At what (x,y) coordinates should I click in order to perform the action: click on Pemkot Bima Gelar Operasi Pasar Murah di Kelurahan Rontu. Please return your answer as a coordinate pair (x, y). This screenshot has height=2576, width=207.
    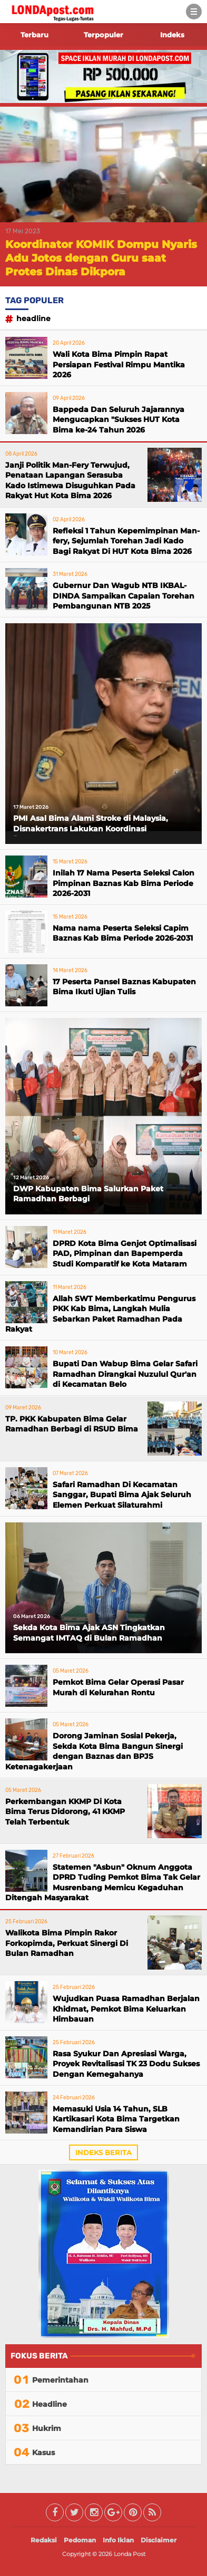
    Looking at the image, I should click on (118, 1687).